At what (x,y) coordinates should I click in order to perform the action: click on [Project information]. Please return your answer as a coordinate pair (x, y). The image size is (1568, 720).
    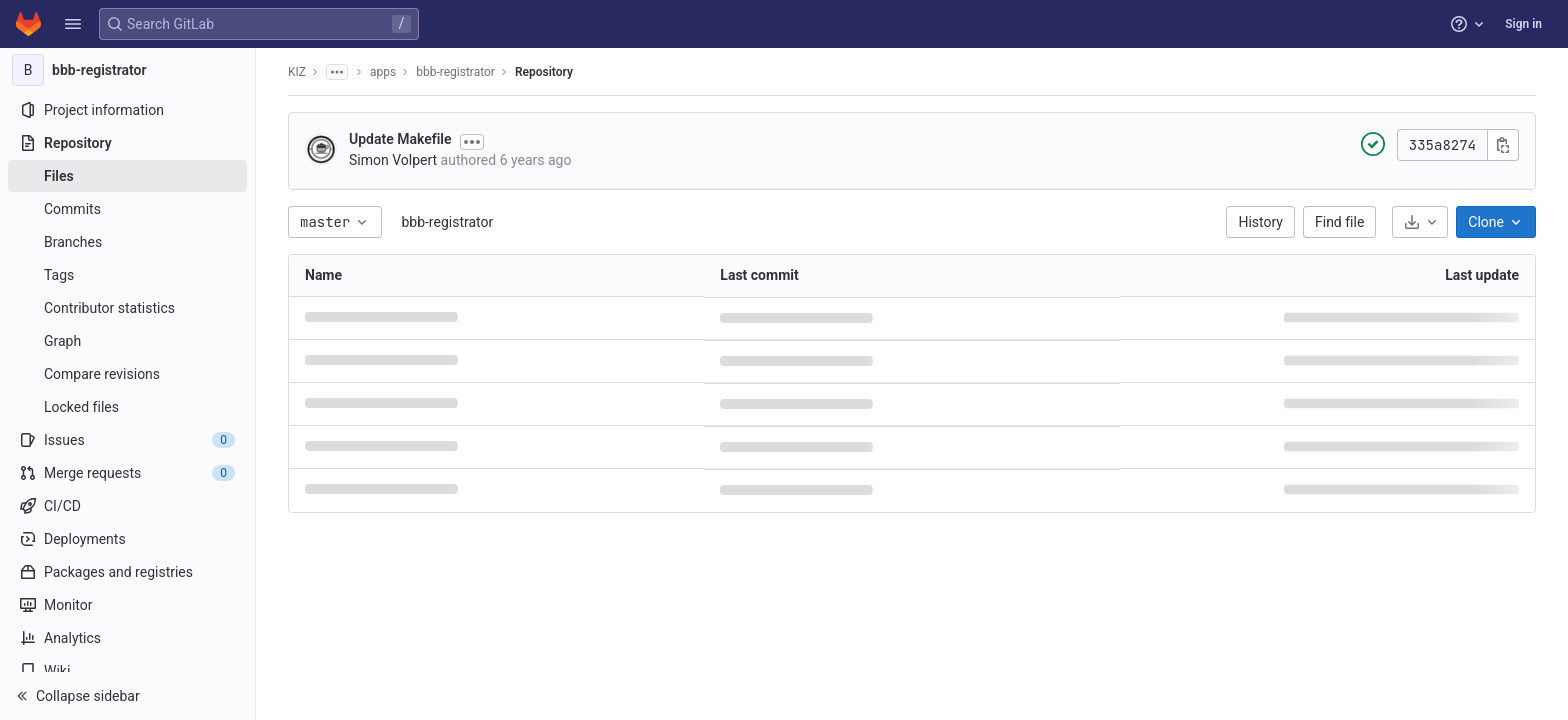
    Looking at the image, I should click on (127, 110).